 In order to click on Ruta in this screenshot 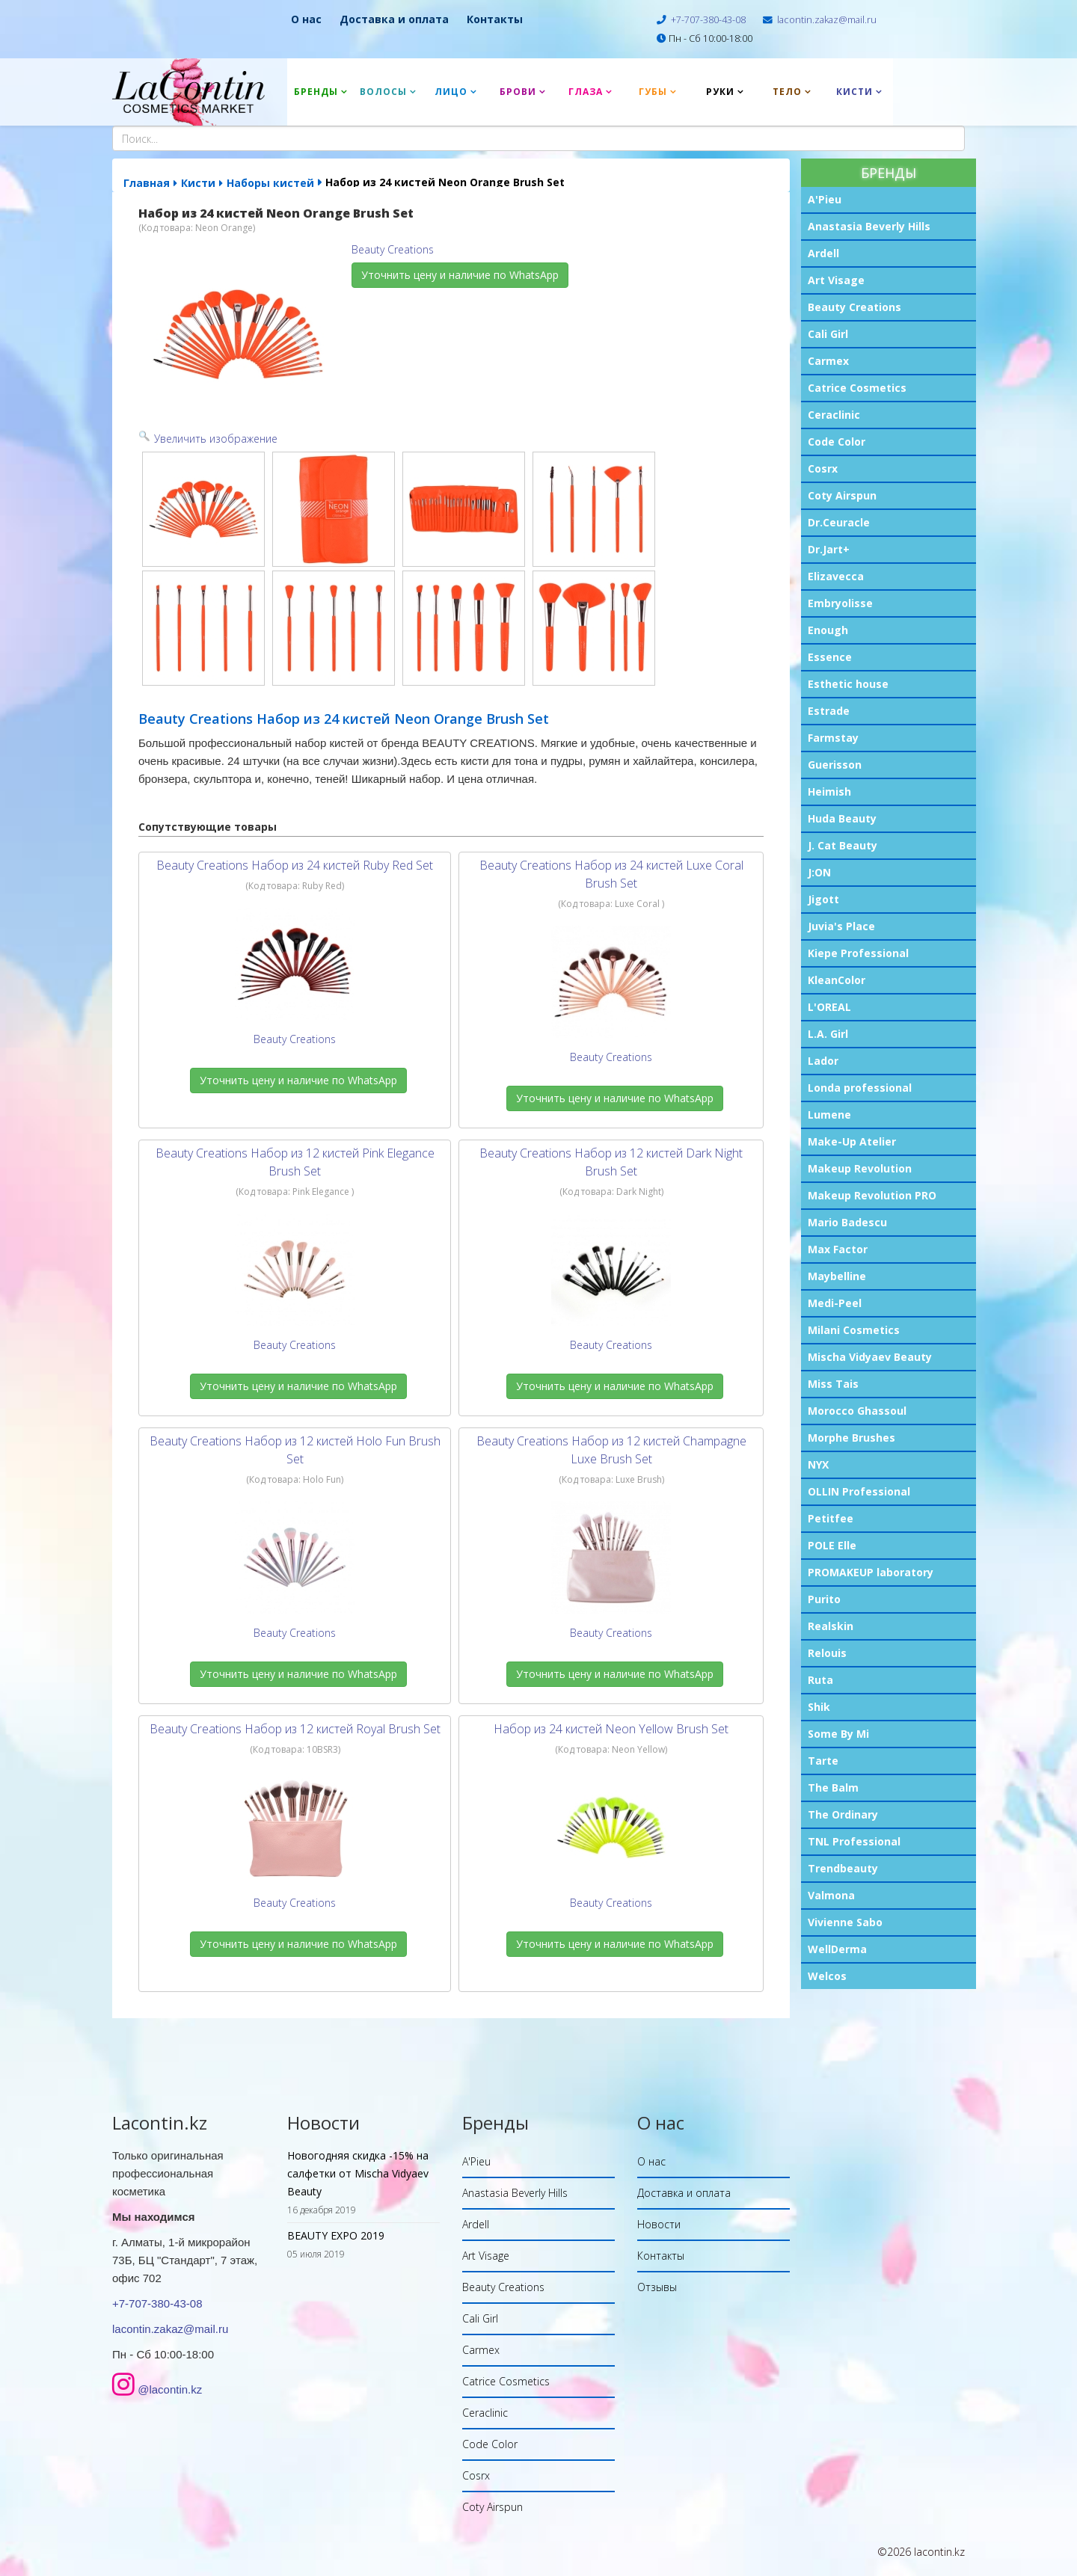, I will do `click(820, 1680)`.